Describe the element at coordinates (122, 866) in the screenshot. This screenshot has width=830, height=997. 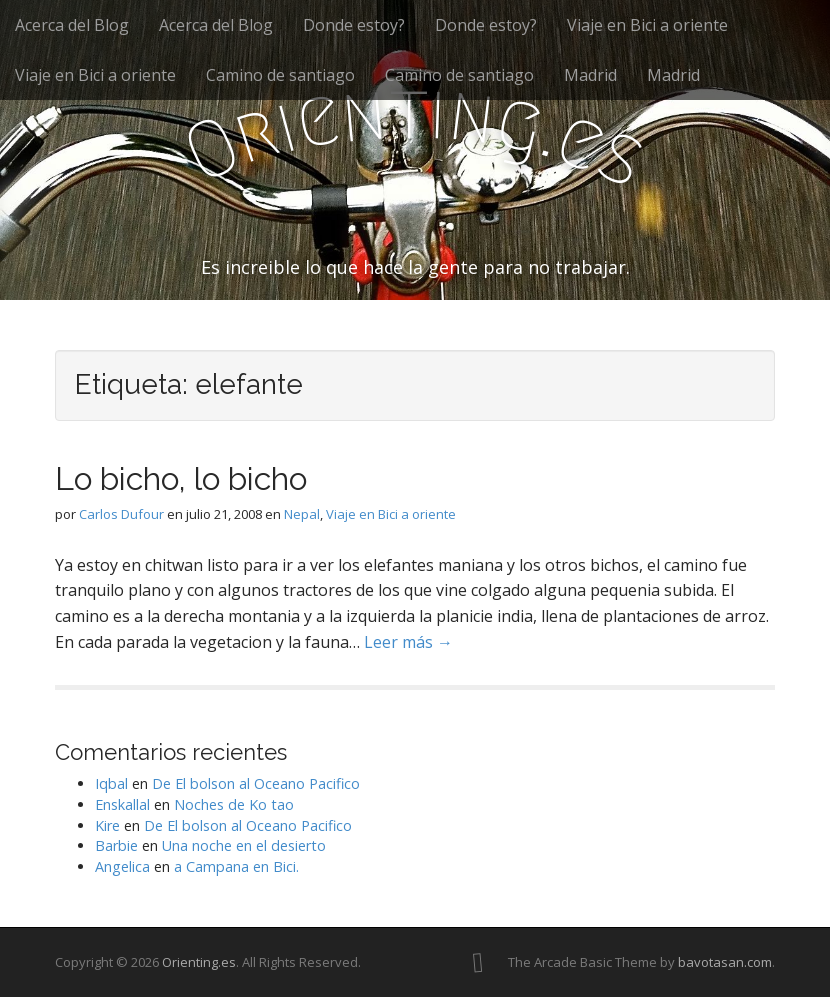
I see `Angelica` at that location.